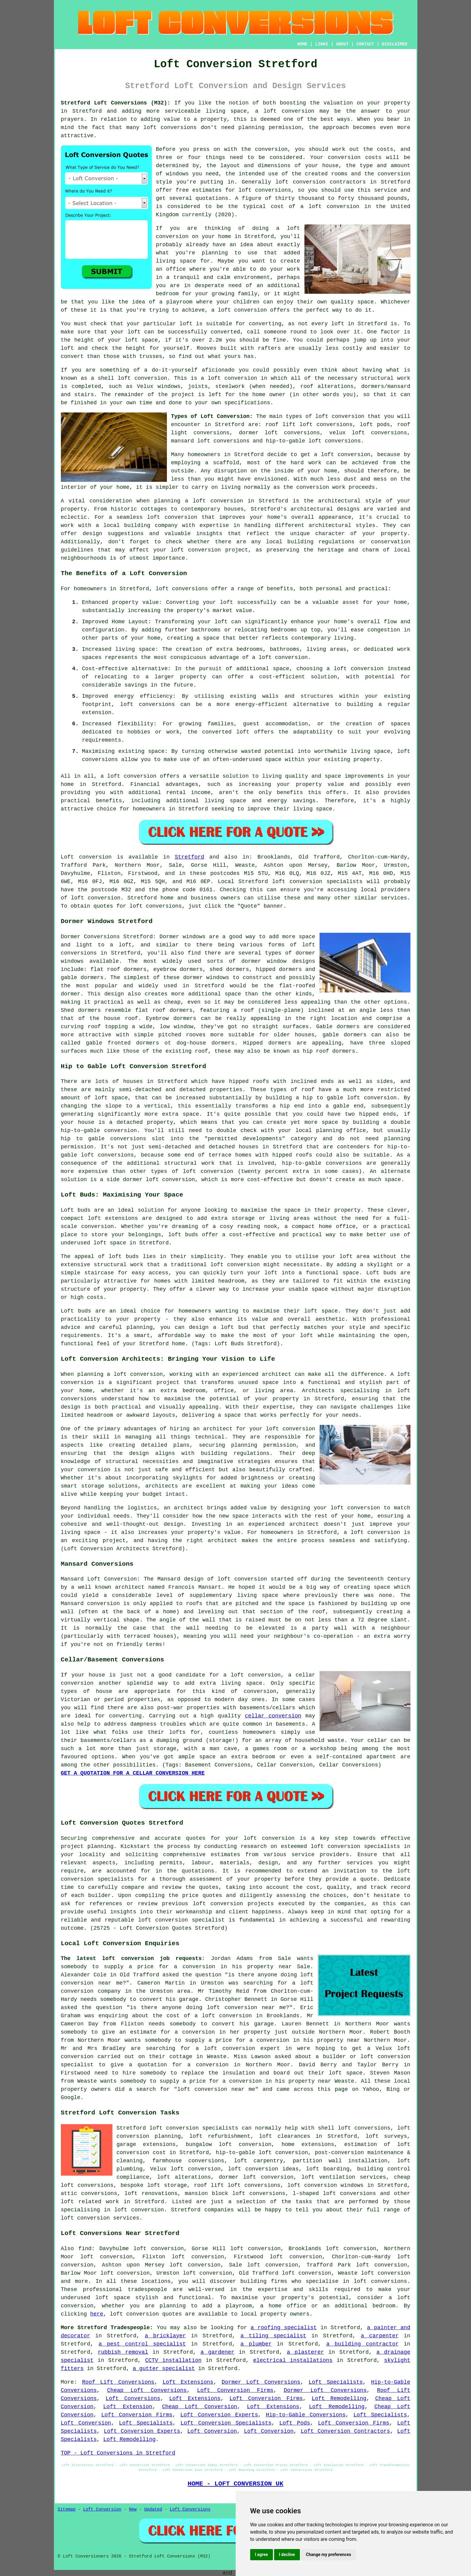  I want to click on Loft Remodelling, so click(339, 2399).